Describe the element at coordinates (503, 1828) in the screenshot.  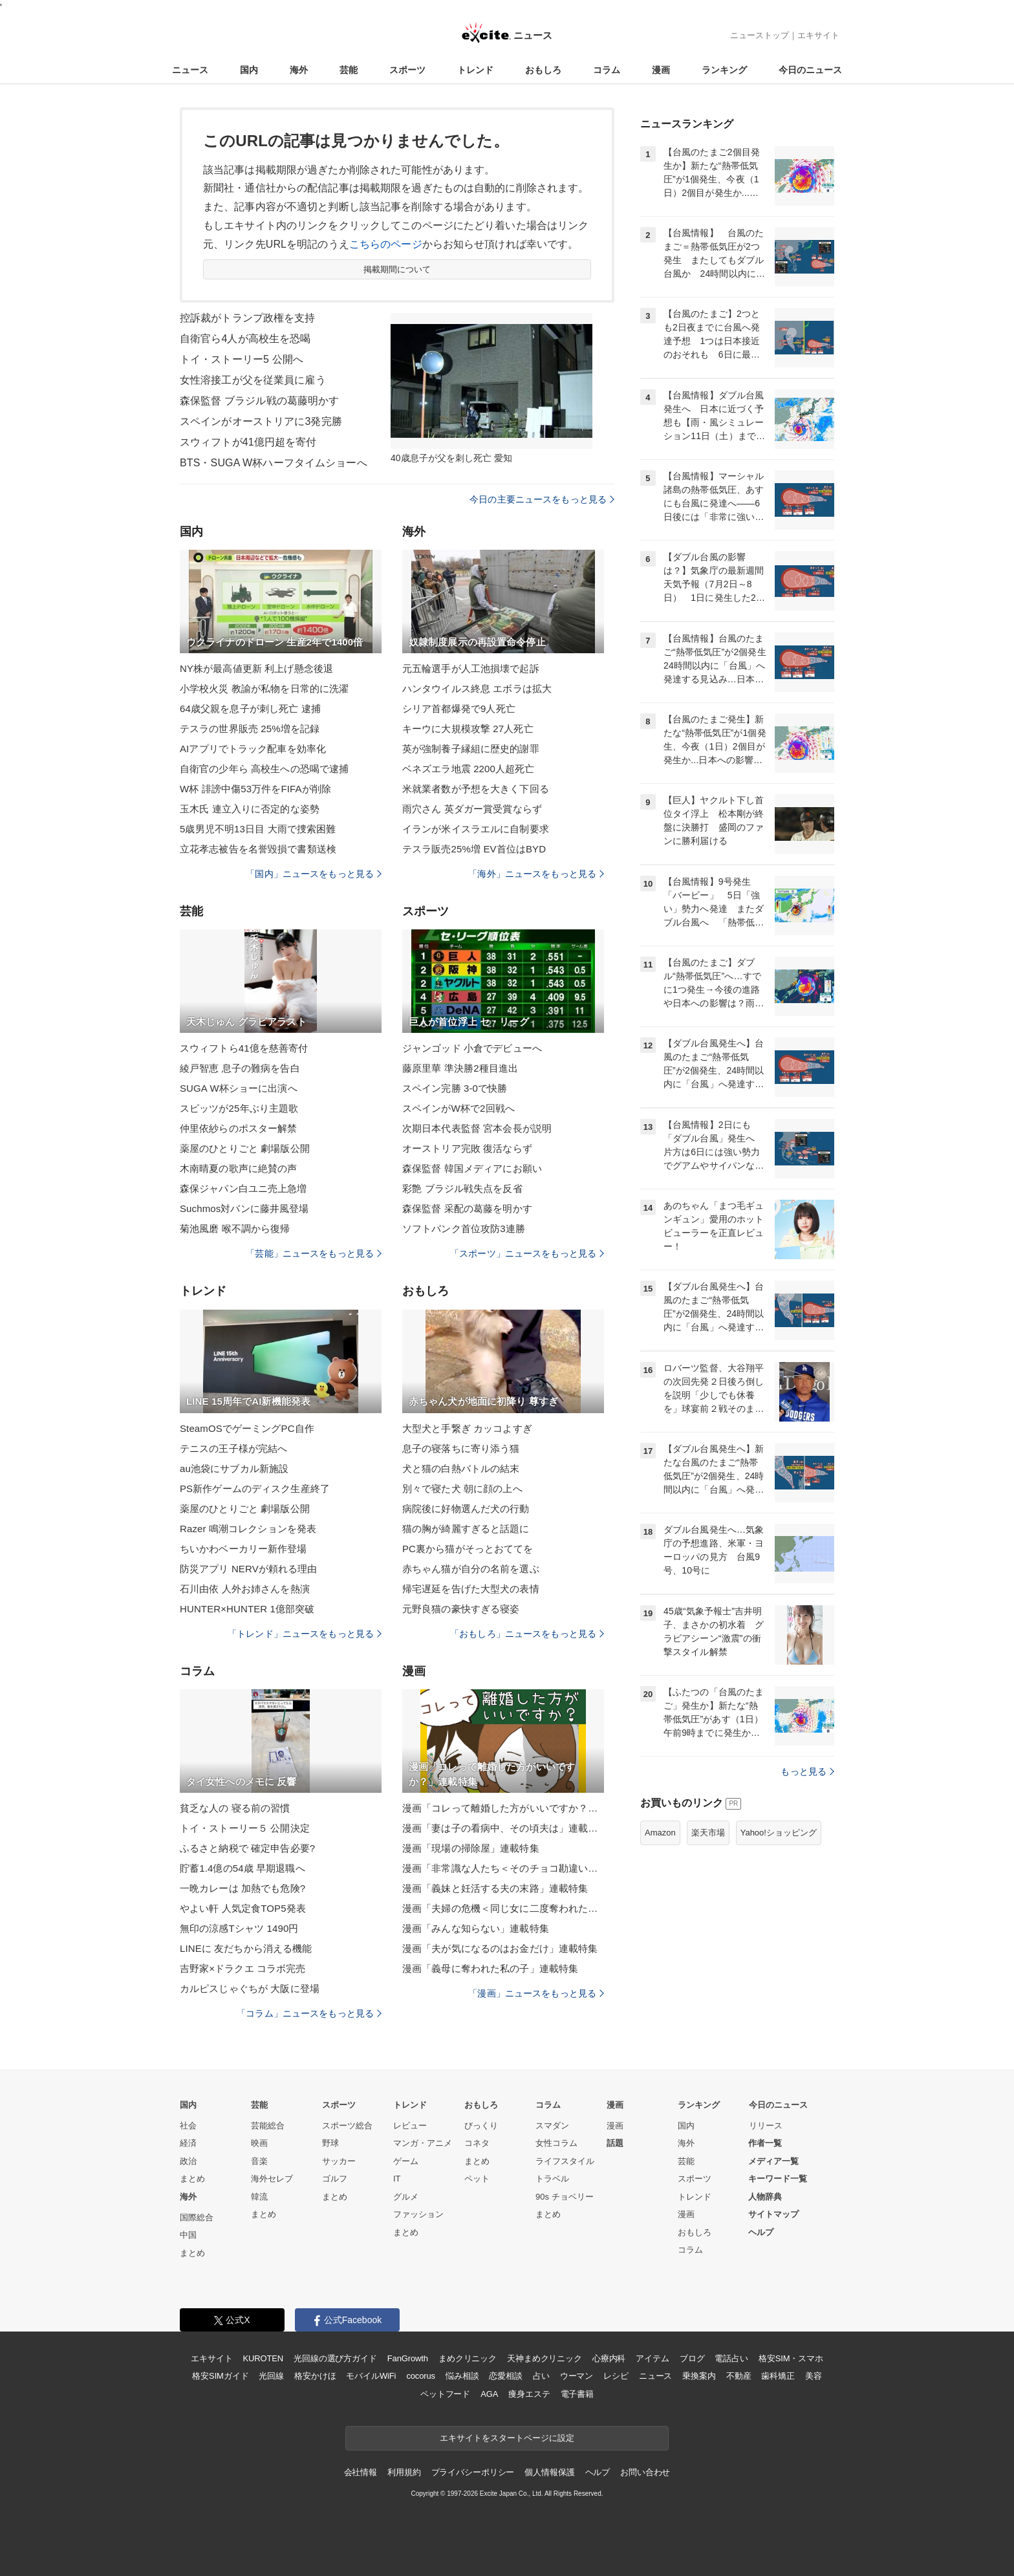
I see `漫画「妻は子の看病中、その頃夫は」連載特集` at that location.